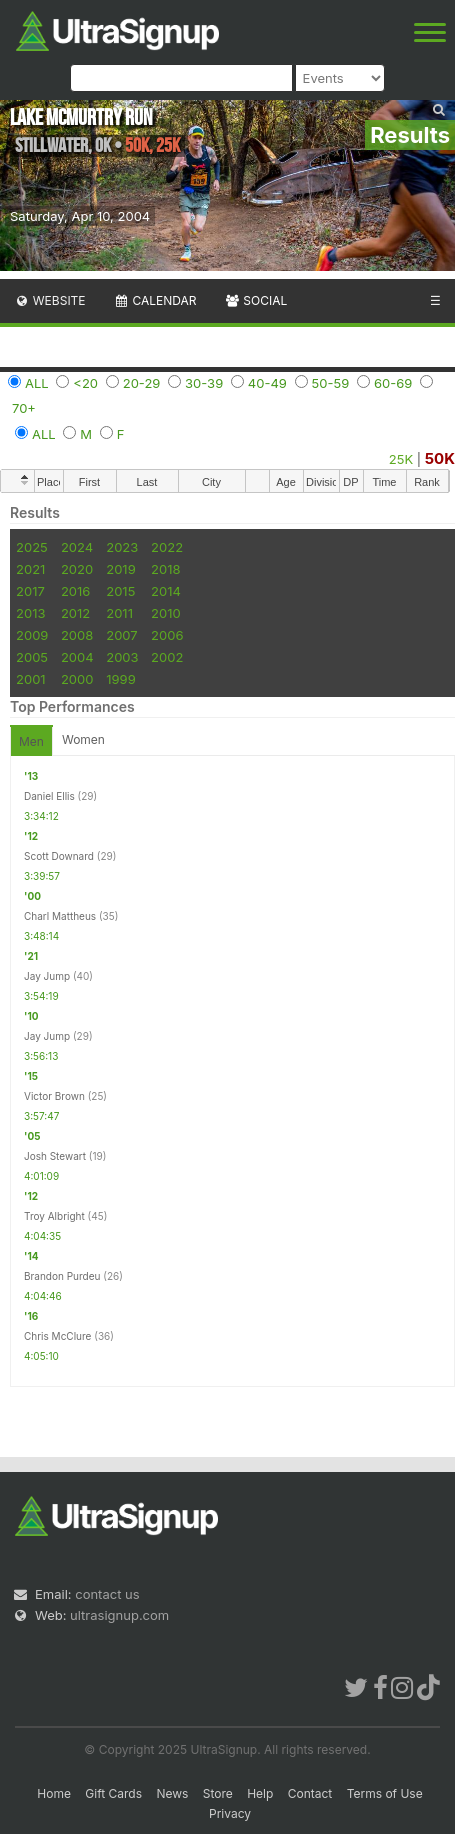 This screenshot has height=1834, width=455. I want to click on Jay Jump, so click(47, 976).